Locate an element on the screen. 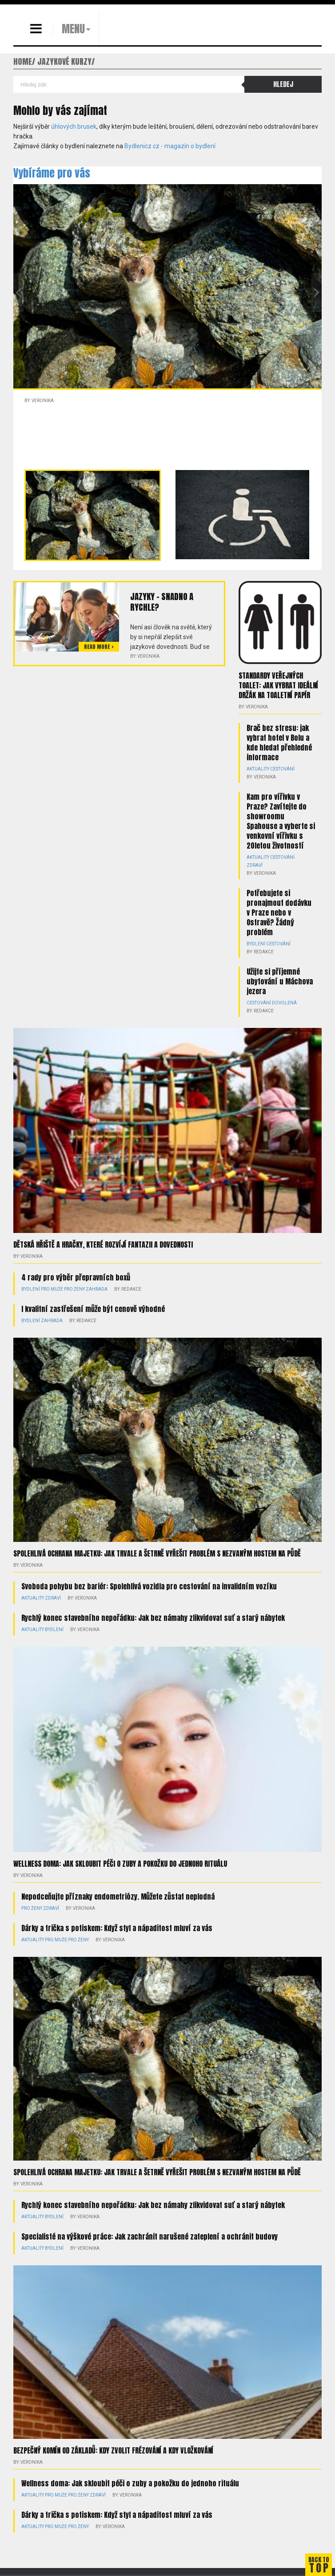  Brač bez stresu: jak vybrat hotel v Bolu a kde hledat přehledné informace is located at coordinates (279, 743).